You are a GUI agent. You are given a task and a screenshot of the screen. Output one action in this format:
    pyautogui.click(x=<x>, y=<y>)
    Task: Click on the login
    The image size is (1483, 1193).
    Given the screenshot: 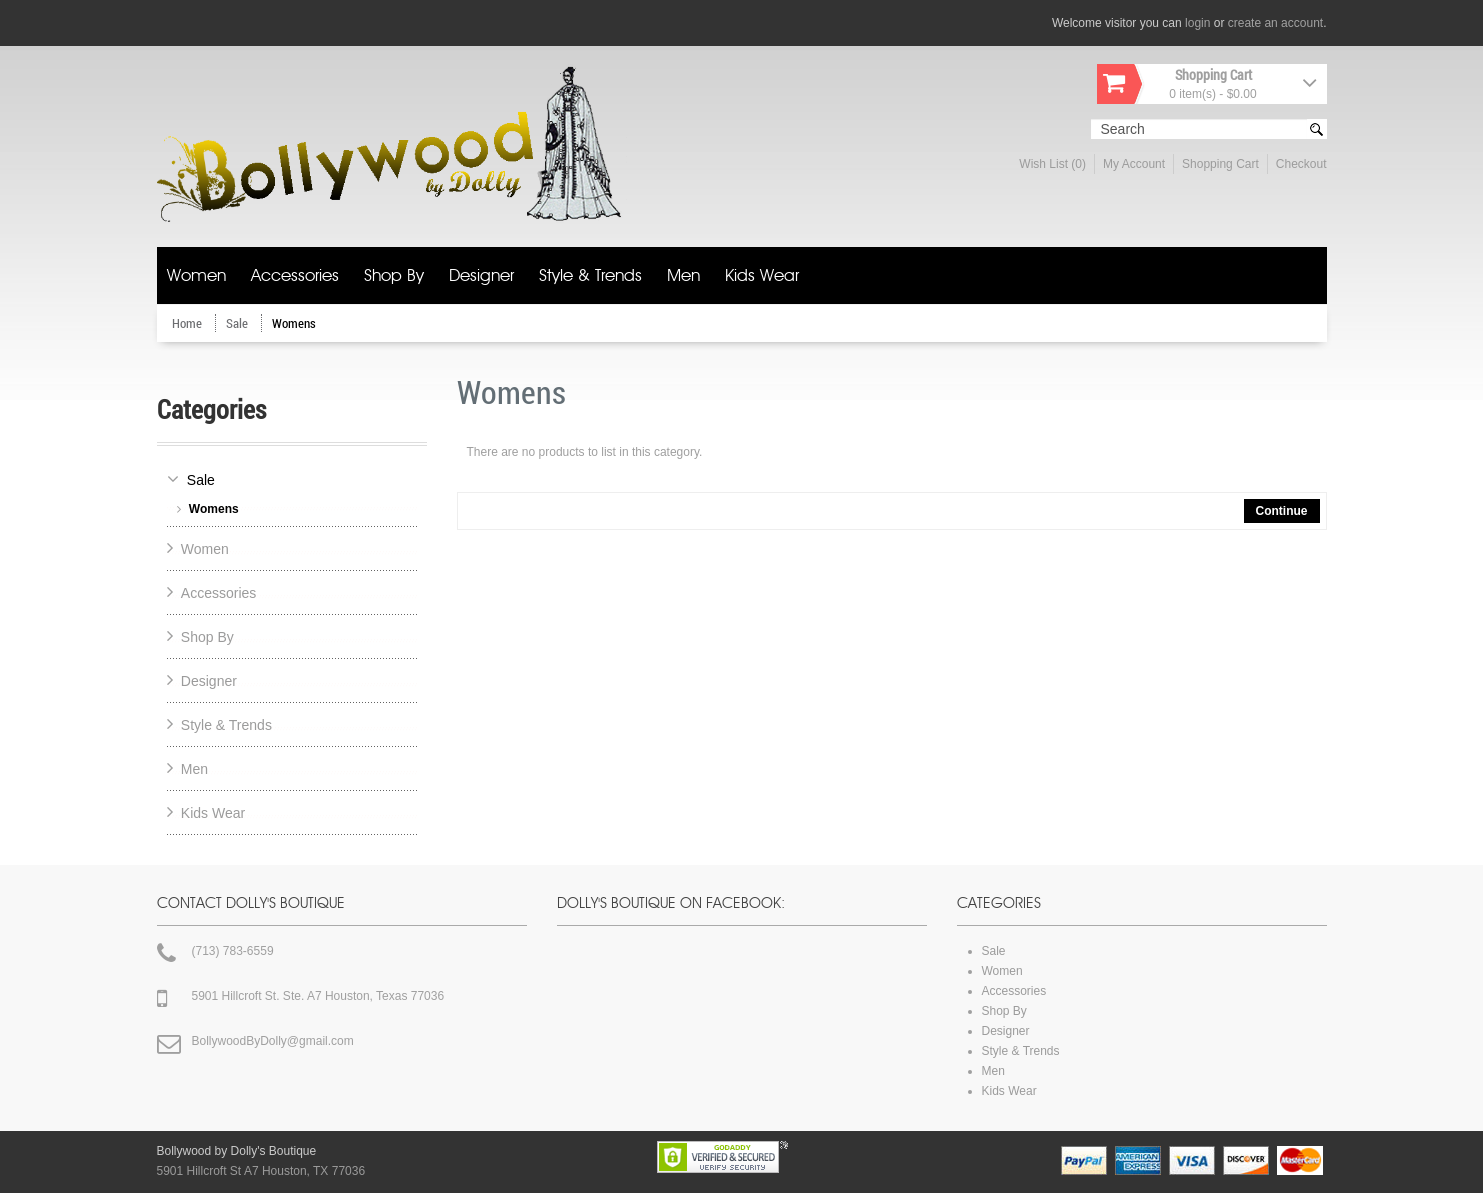 What is the action you would take?
    pyautogui.click(x=1197, y=23)
    